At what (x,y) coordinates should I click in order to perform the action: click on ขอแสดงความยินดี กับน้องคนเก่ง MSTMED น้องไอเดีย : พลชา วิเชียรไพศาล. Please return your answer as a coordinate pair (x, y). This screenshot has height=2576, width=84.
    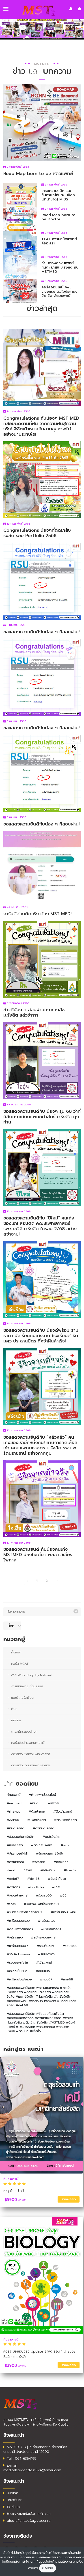
    Looking at the image, I should click on (37, 1554).